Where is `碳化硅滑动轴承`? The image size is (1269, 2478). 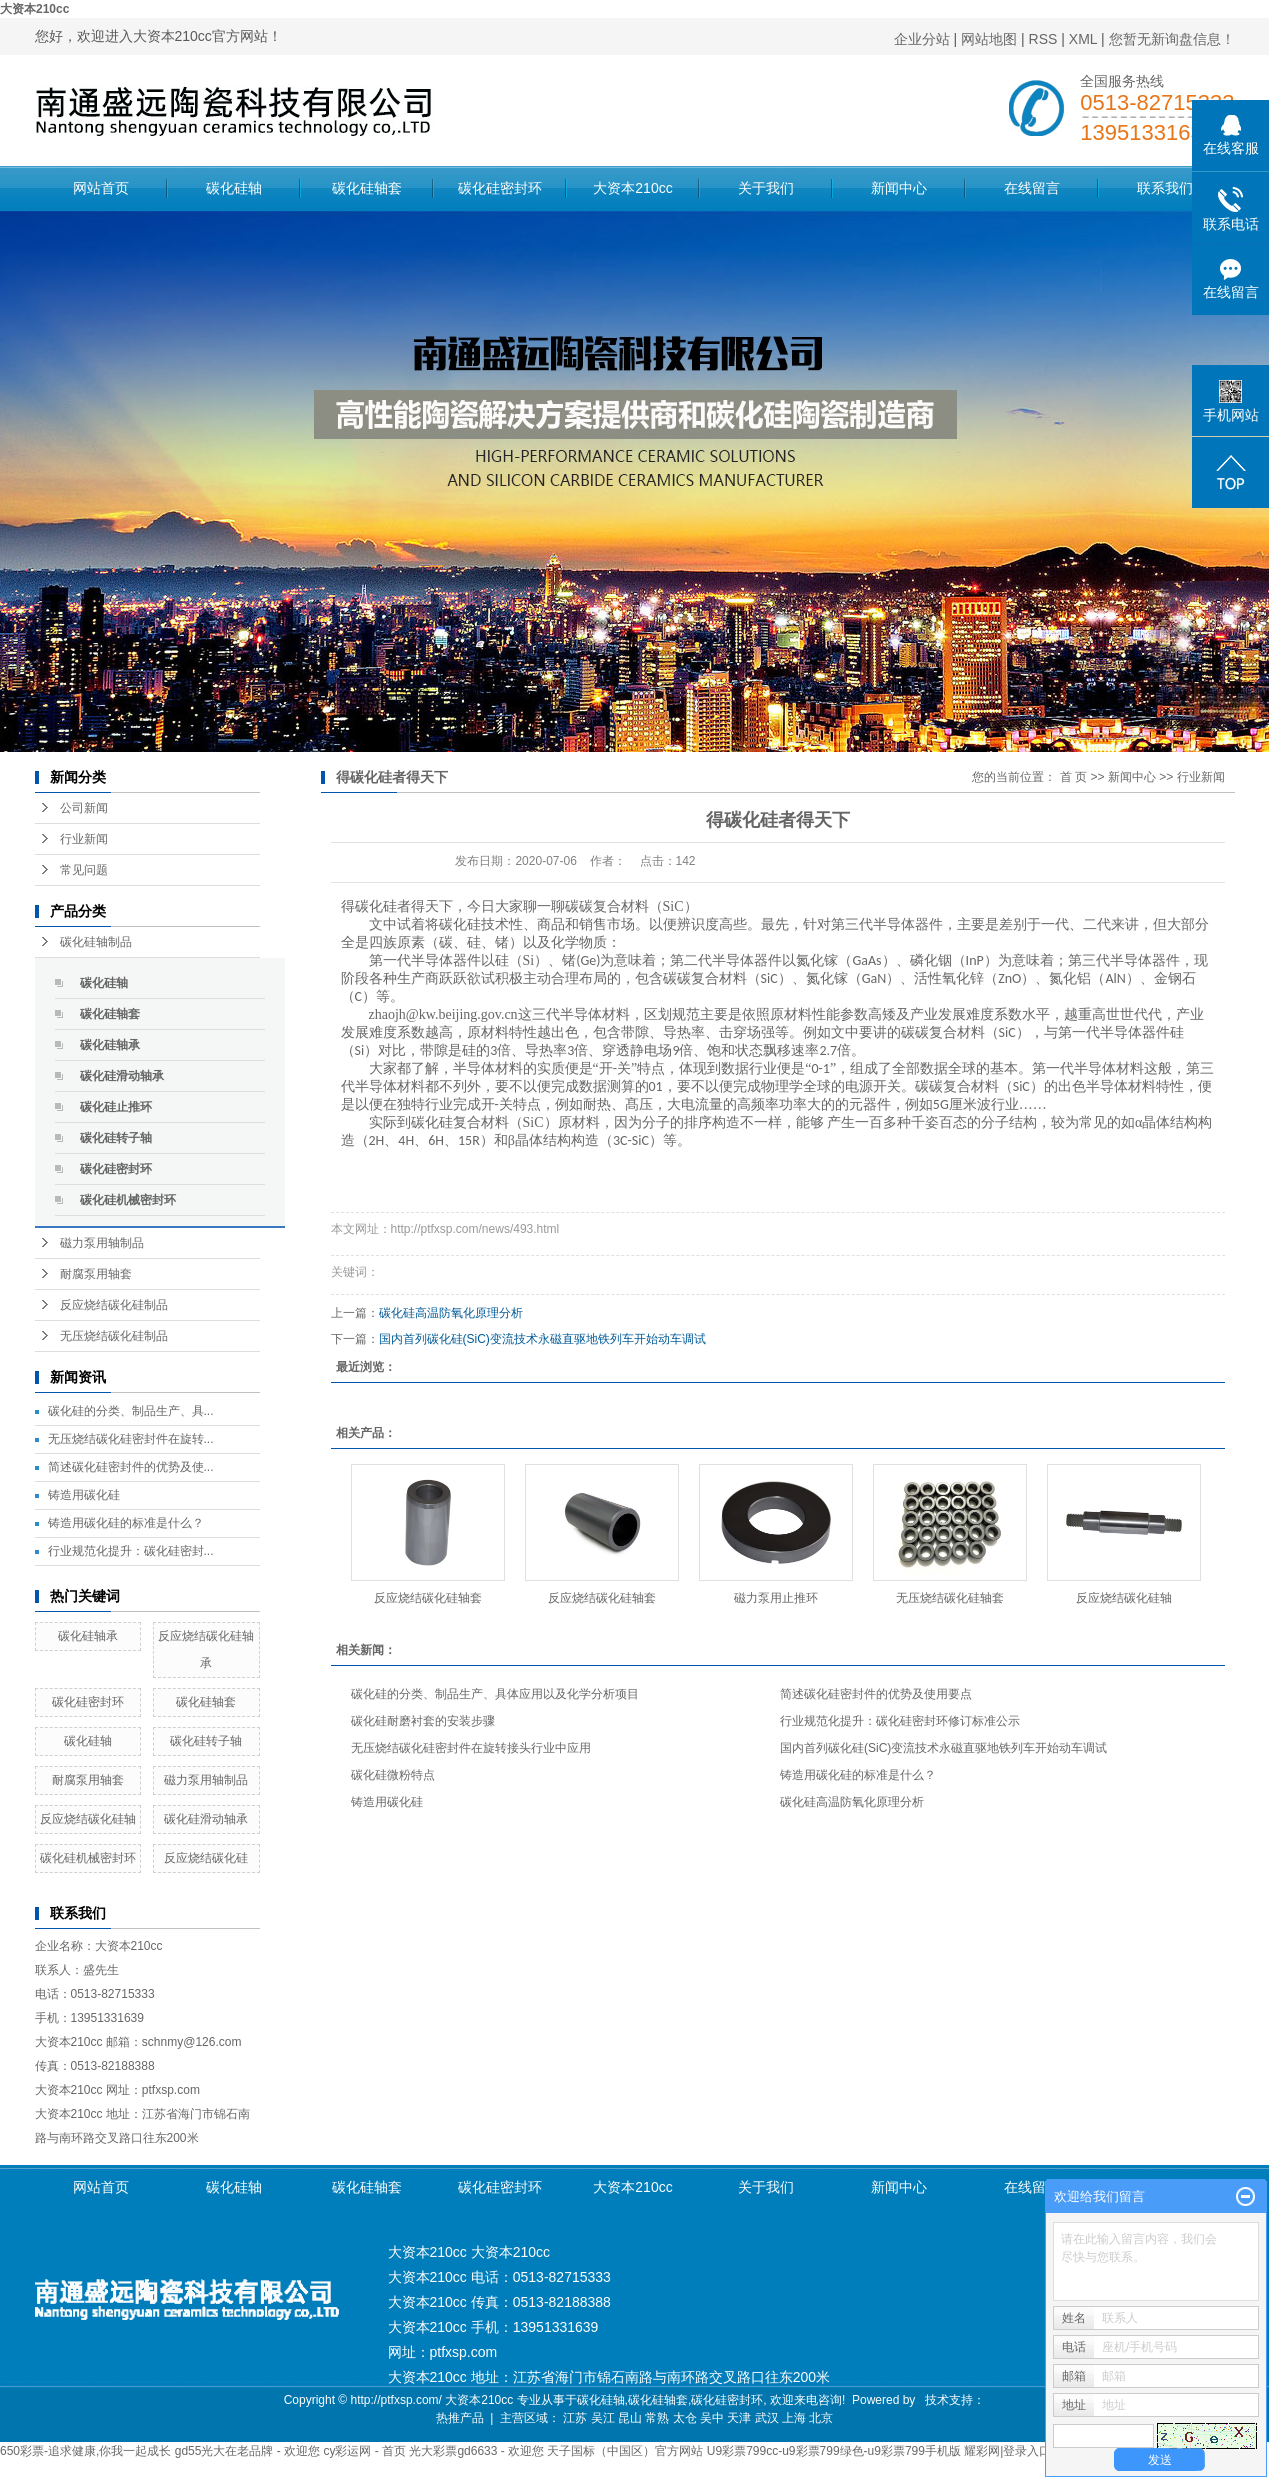 碳化硅滑动轴承 is located at coordinates (122, 1076).